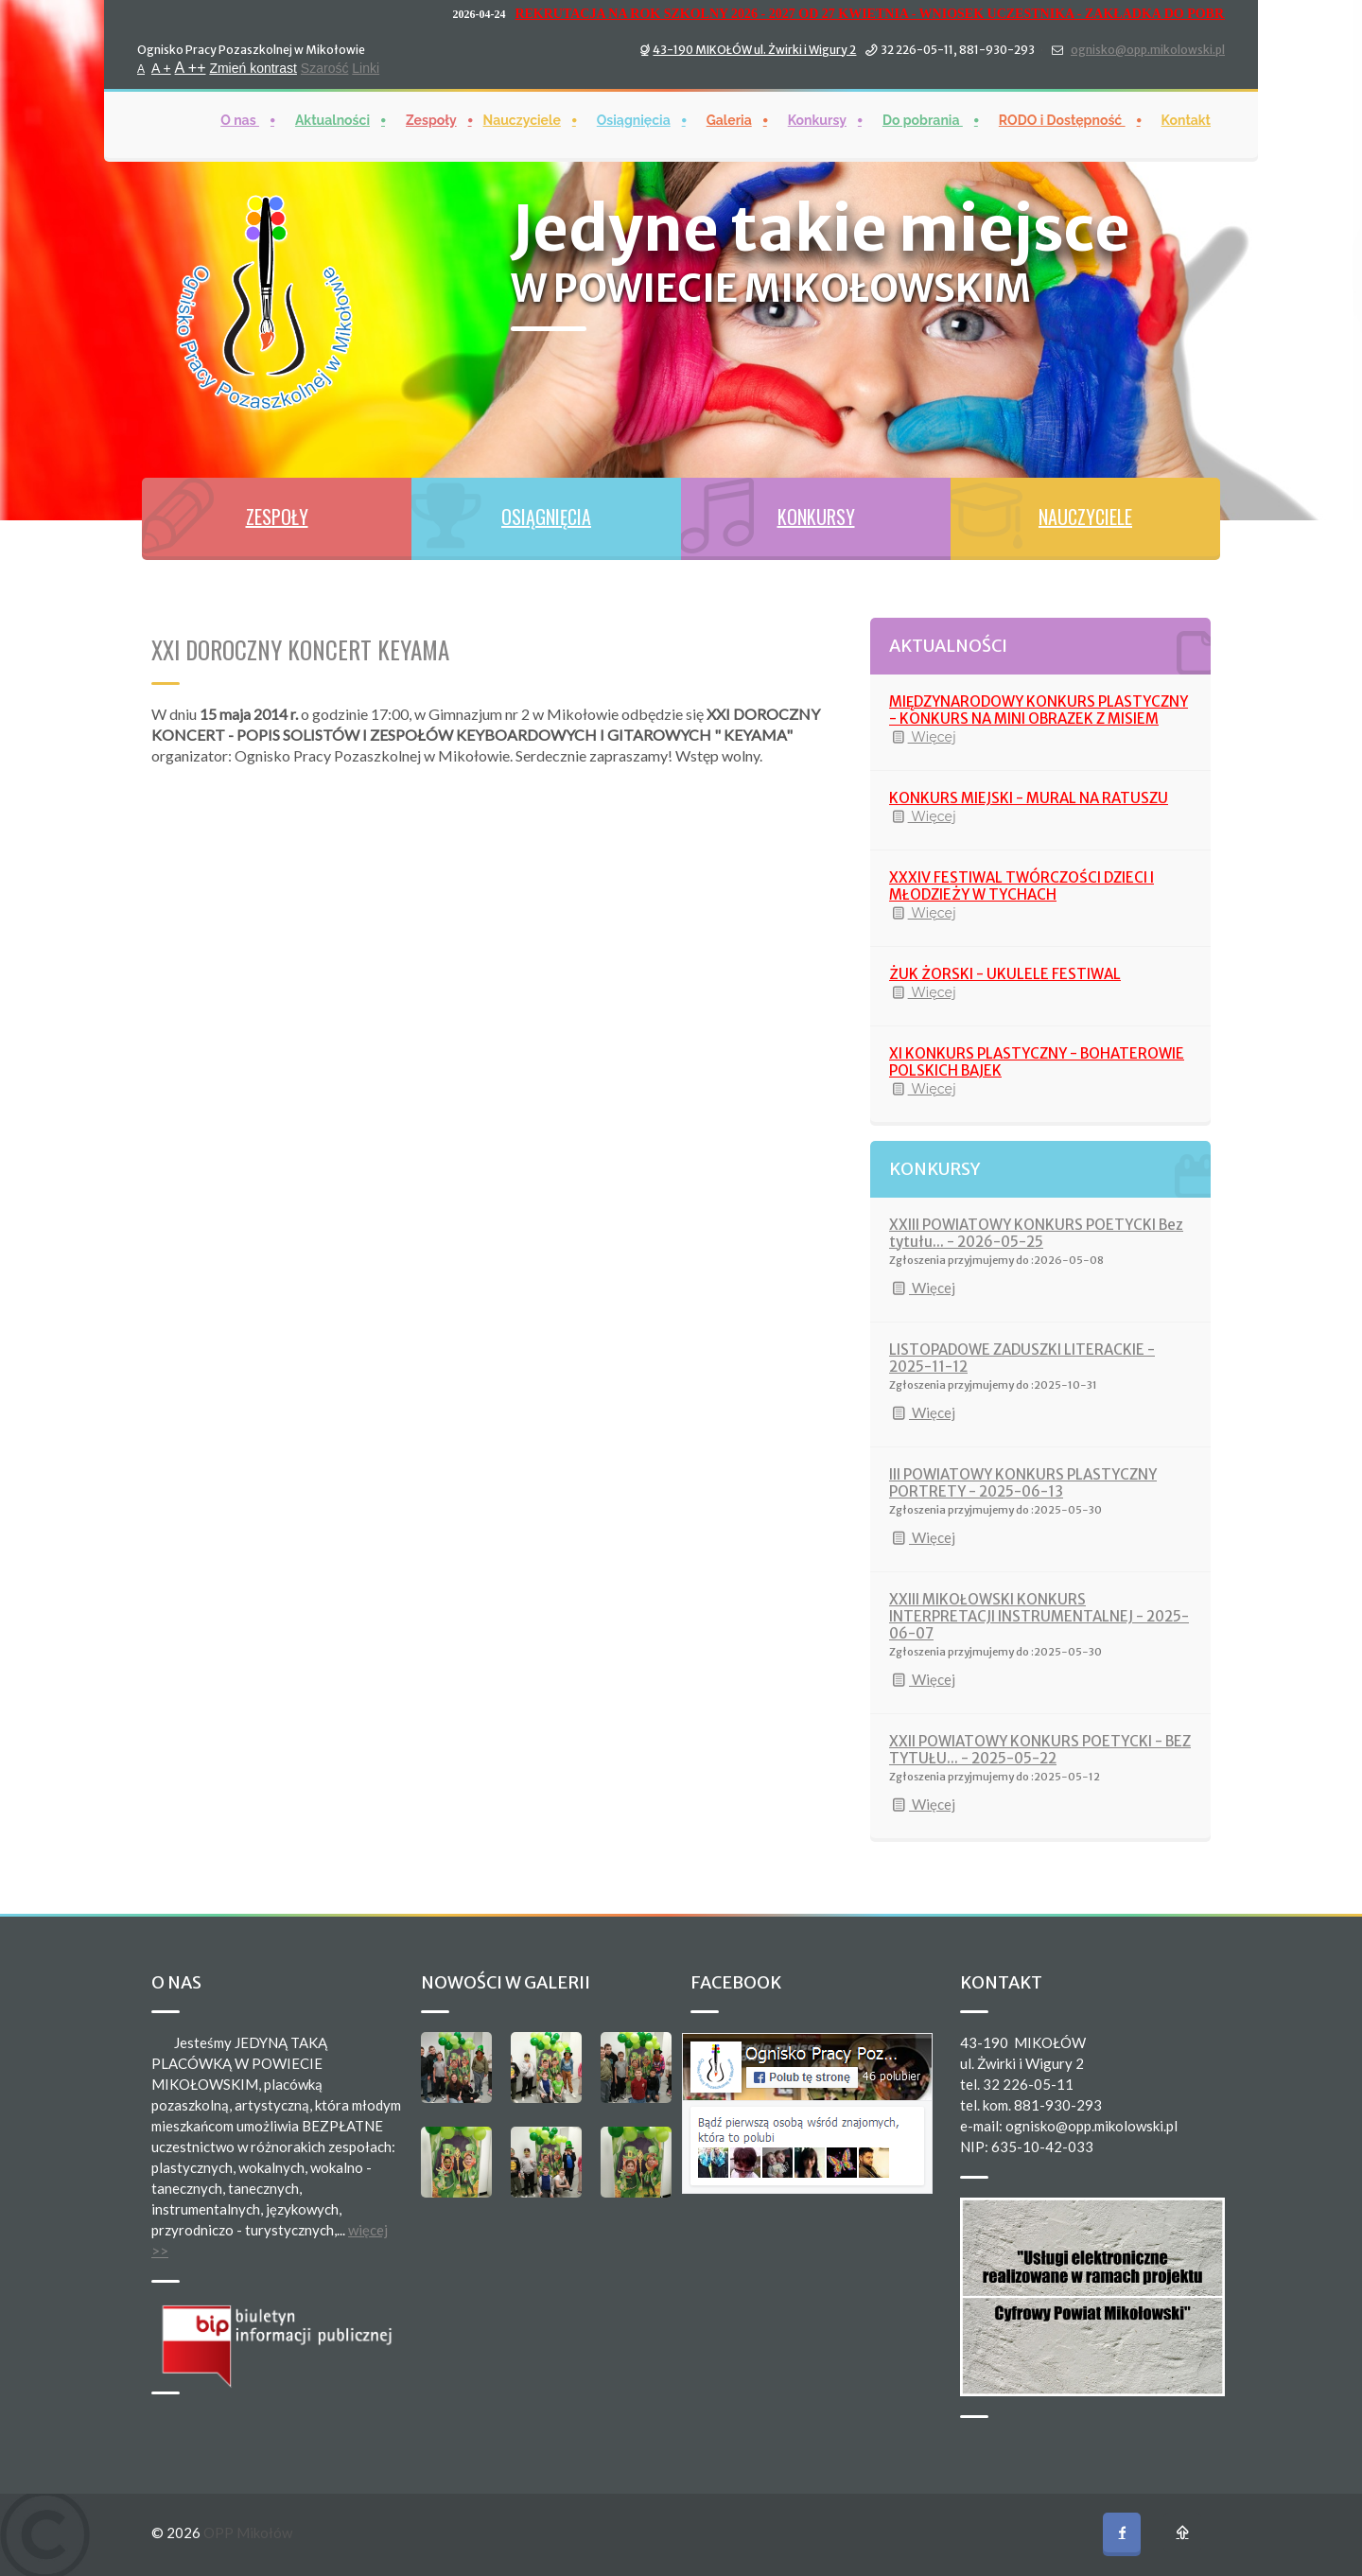 This screenshot has width=1362, height=2576. Describe the element at coordinates (325, 54) in the screenshot. I see `Szarość` at that location.